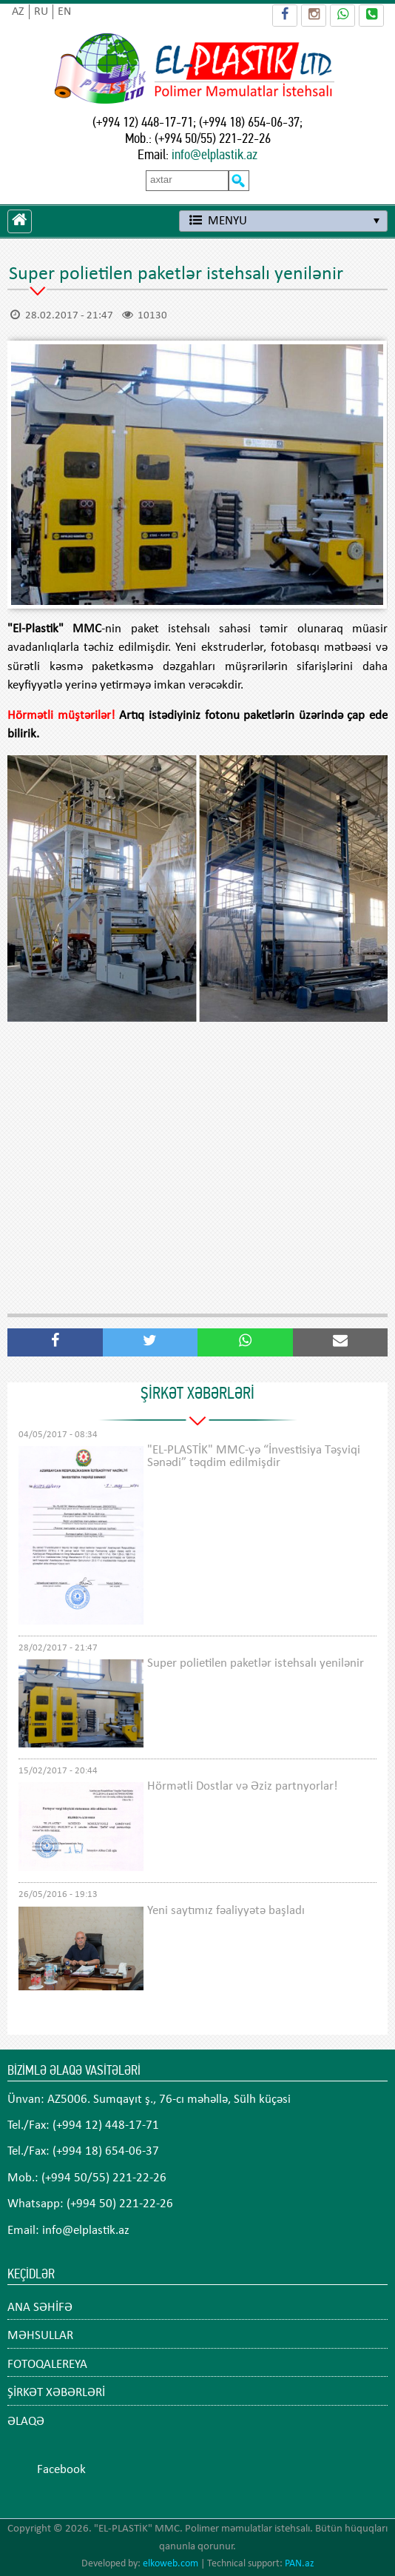  I want to click on ƏLAQƏ, so click(25, 2421).